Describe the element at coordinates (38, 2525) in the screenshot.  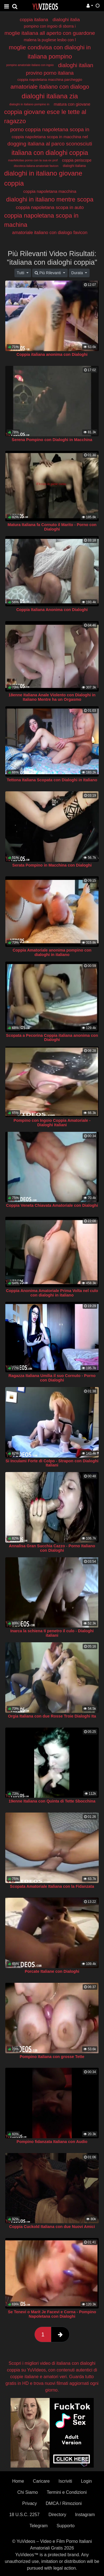
I see `Telegram` at that location.